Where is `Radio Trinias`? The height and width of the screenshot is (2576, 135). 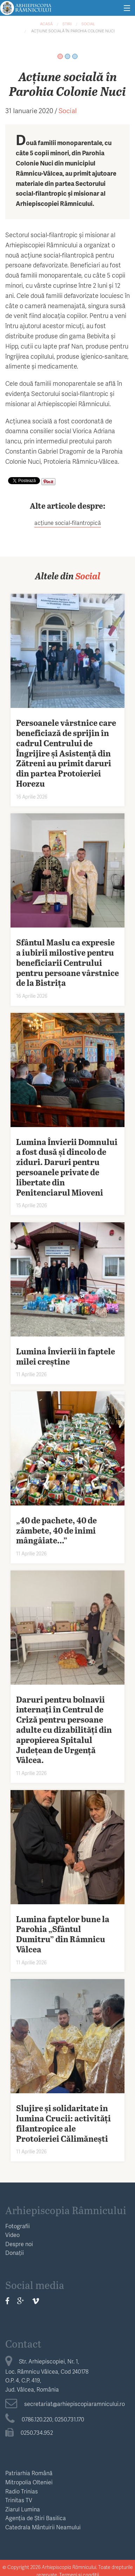
Radio Trinias is located at coordinates (21, 2491).